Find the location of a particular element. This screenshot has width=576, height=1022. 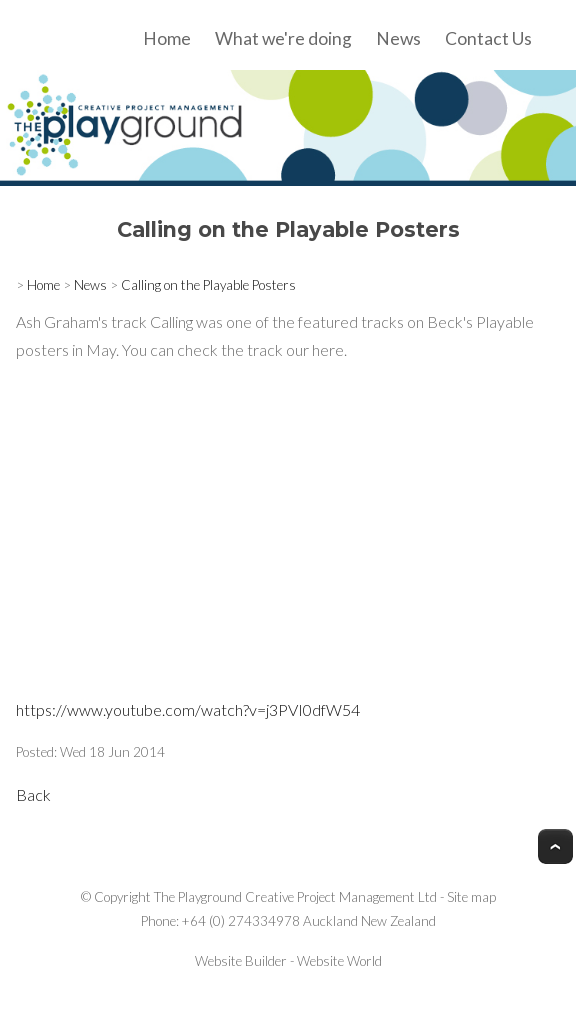

Calling on the Playable Posters is located at coordinates (208, 285).